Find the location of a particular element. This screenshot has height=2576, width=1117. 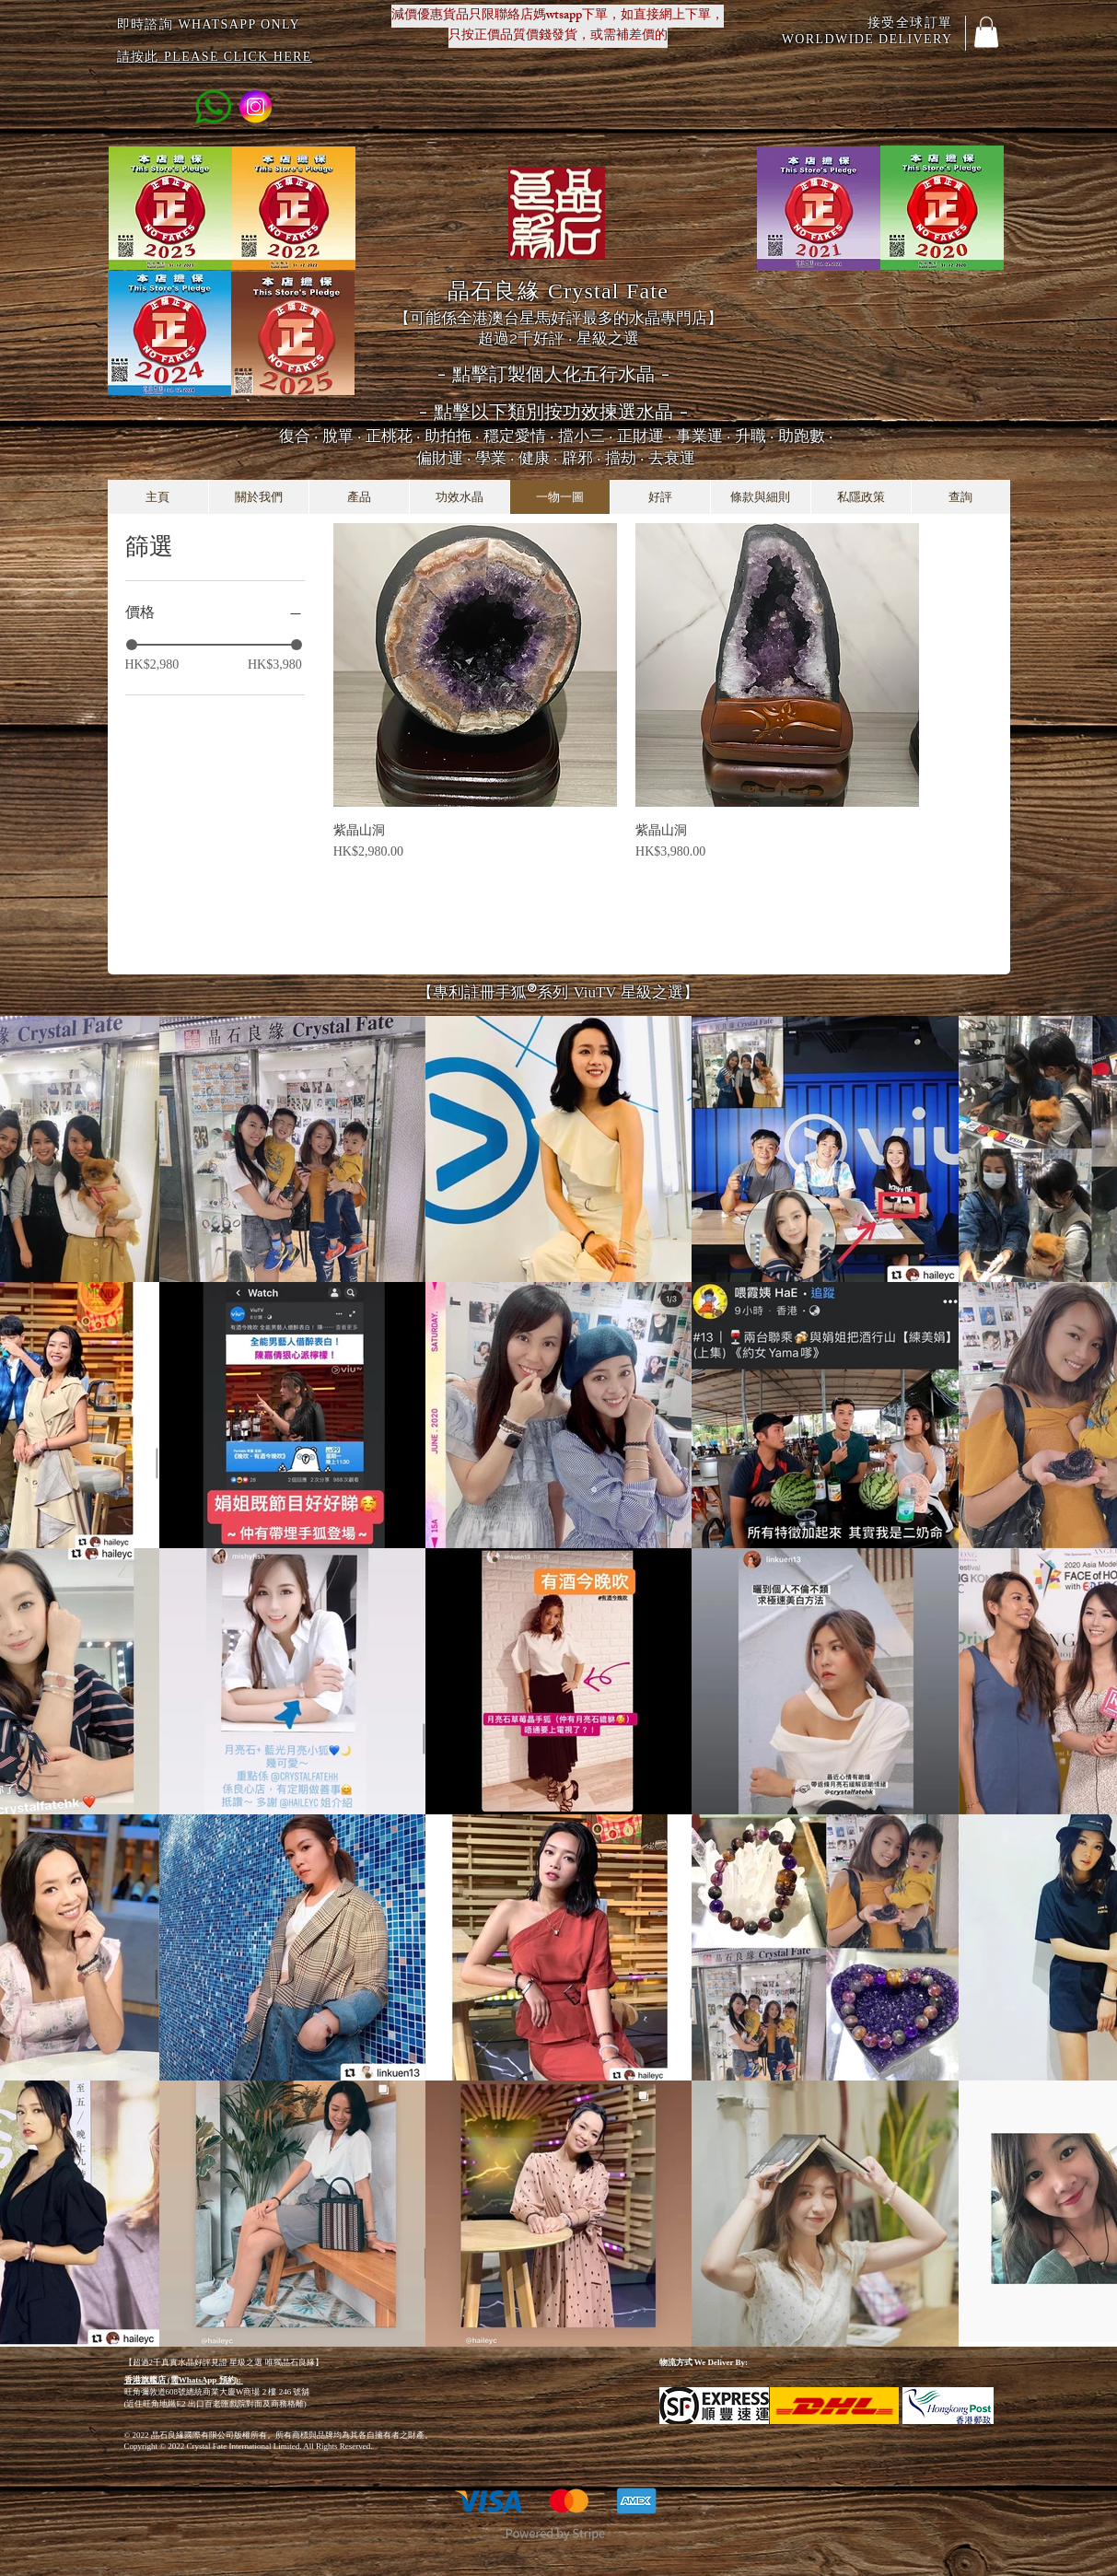

穩定愛情 ‧ 擋小三 ‧ is located at coordinates (550, 435).